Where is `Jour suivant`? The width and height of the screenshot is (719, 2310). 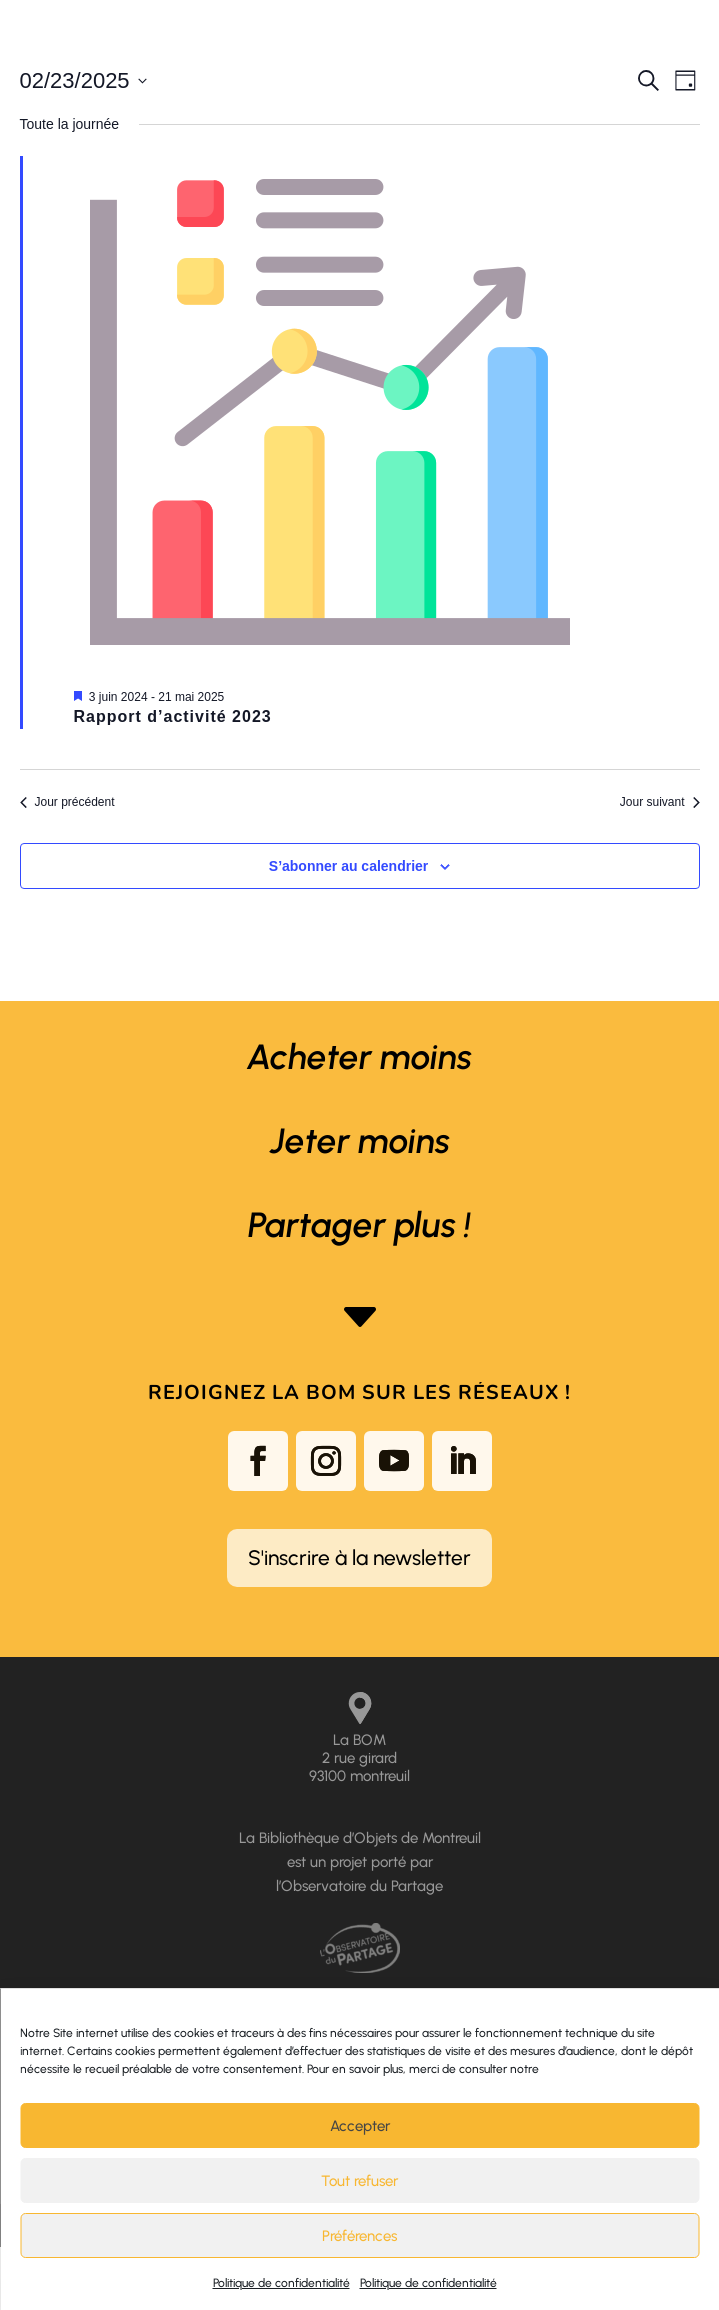 Jour suivant is located at coordinates (660, 802).